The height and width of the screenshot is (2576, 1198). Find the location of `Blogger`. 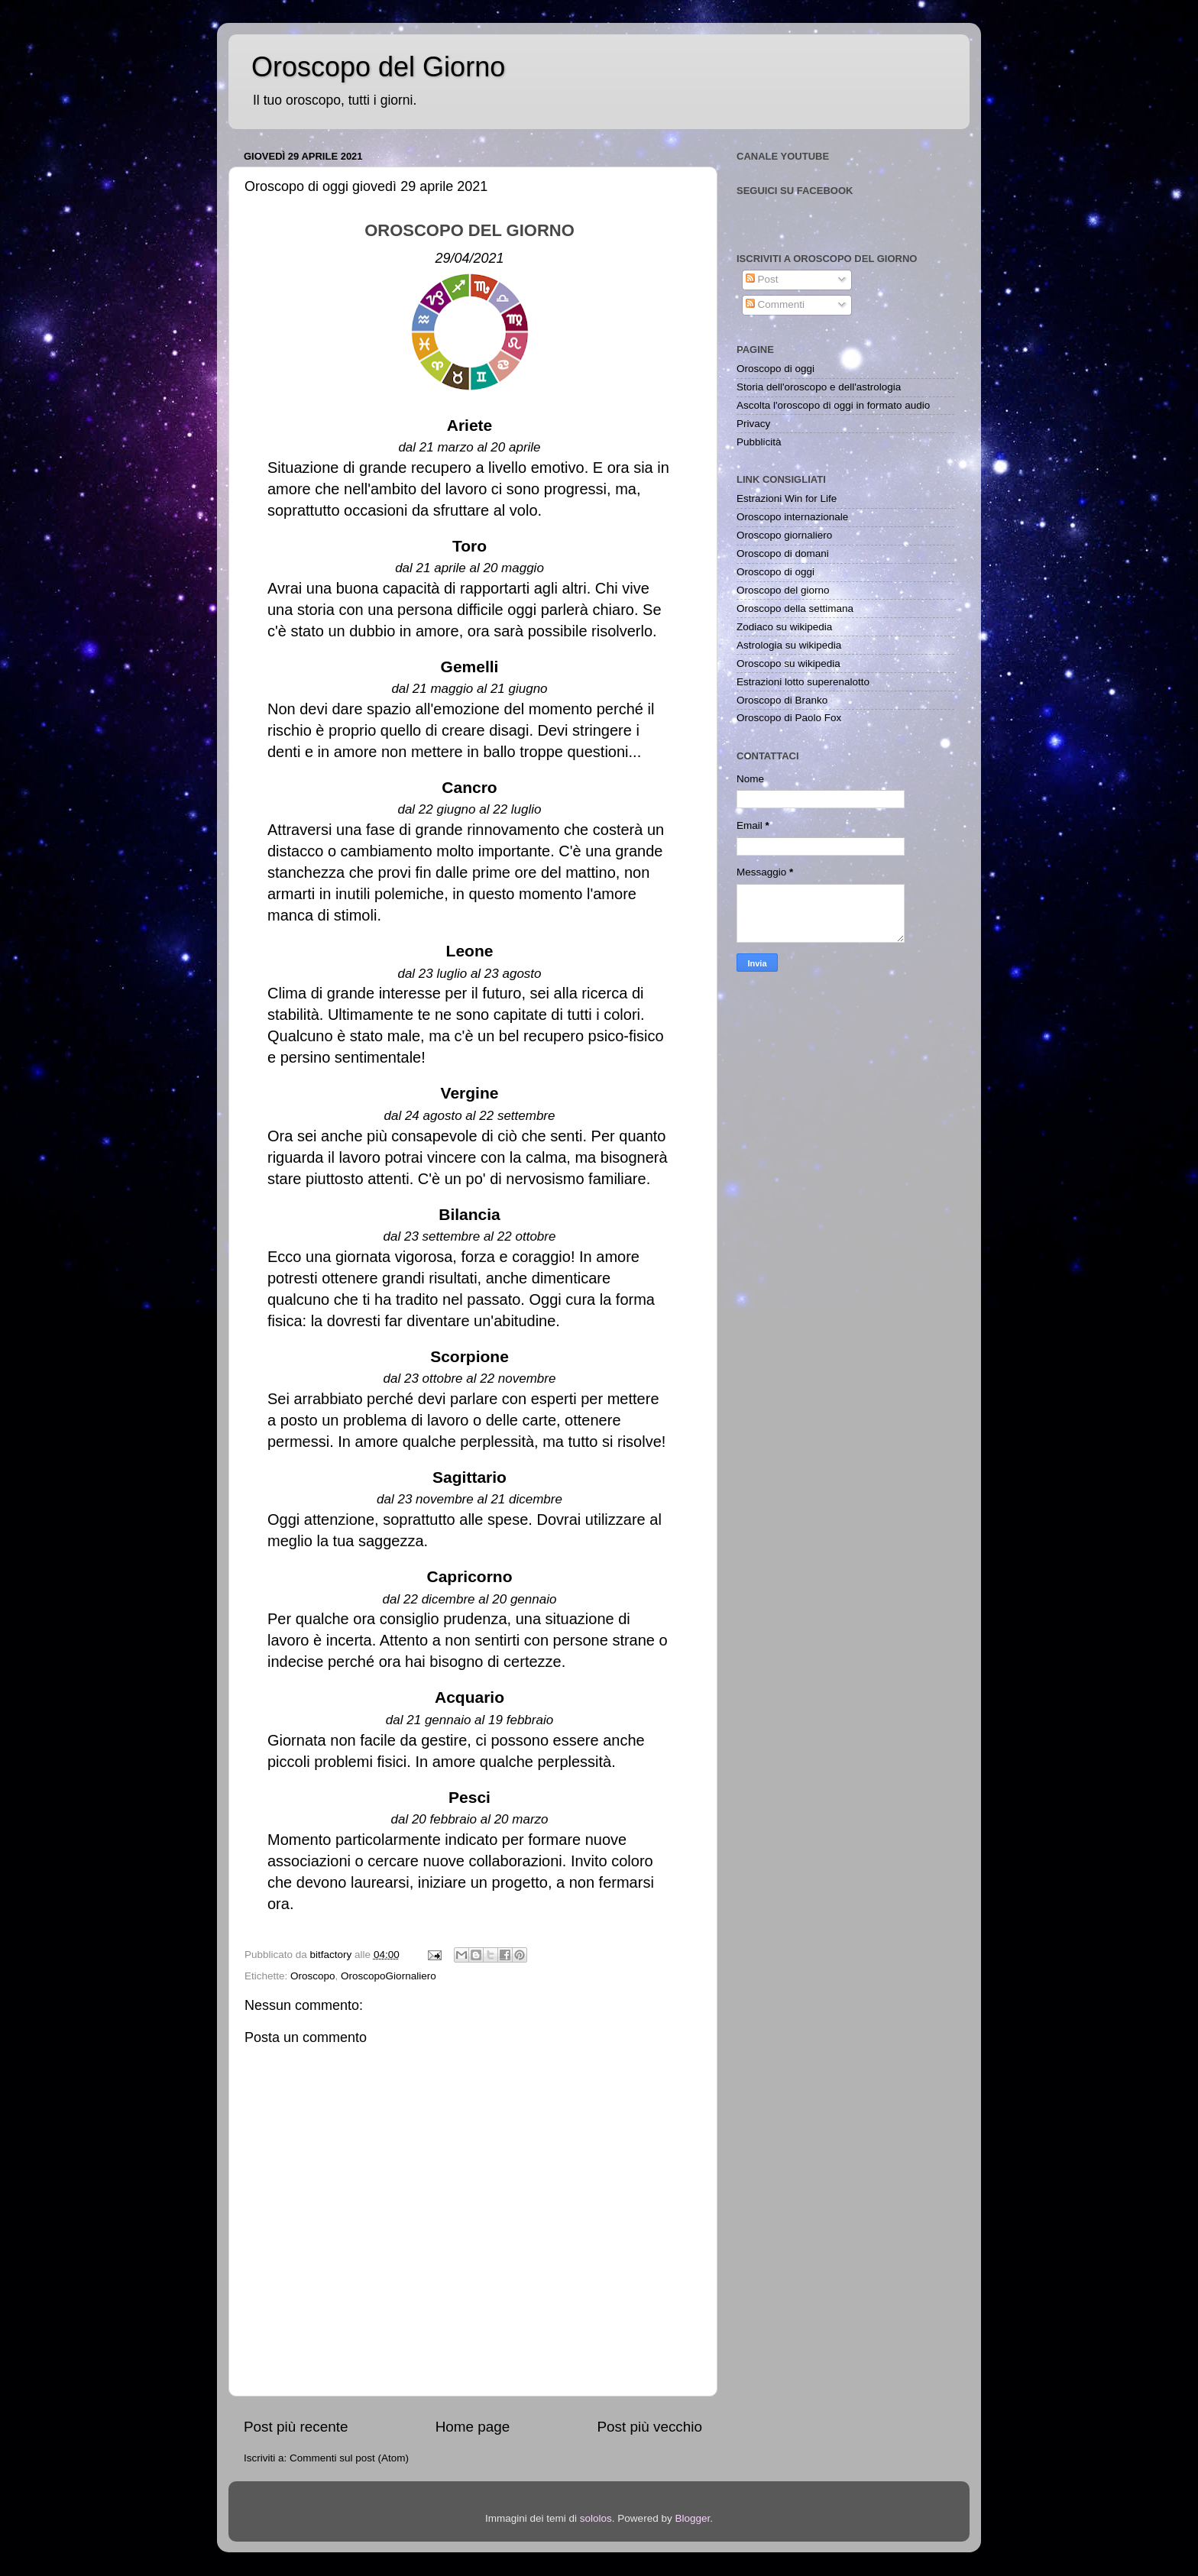

Blogger is located at coordinates (692, 2518).